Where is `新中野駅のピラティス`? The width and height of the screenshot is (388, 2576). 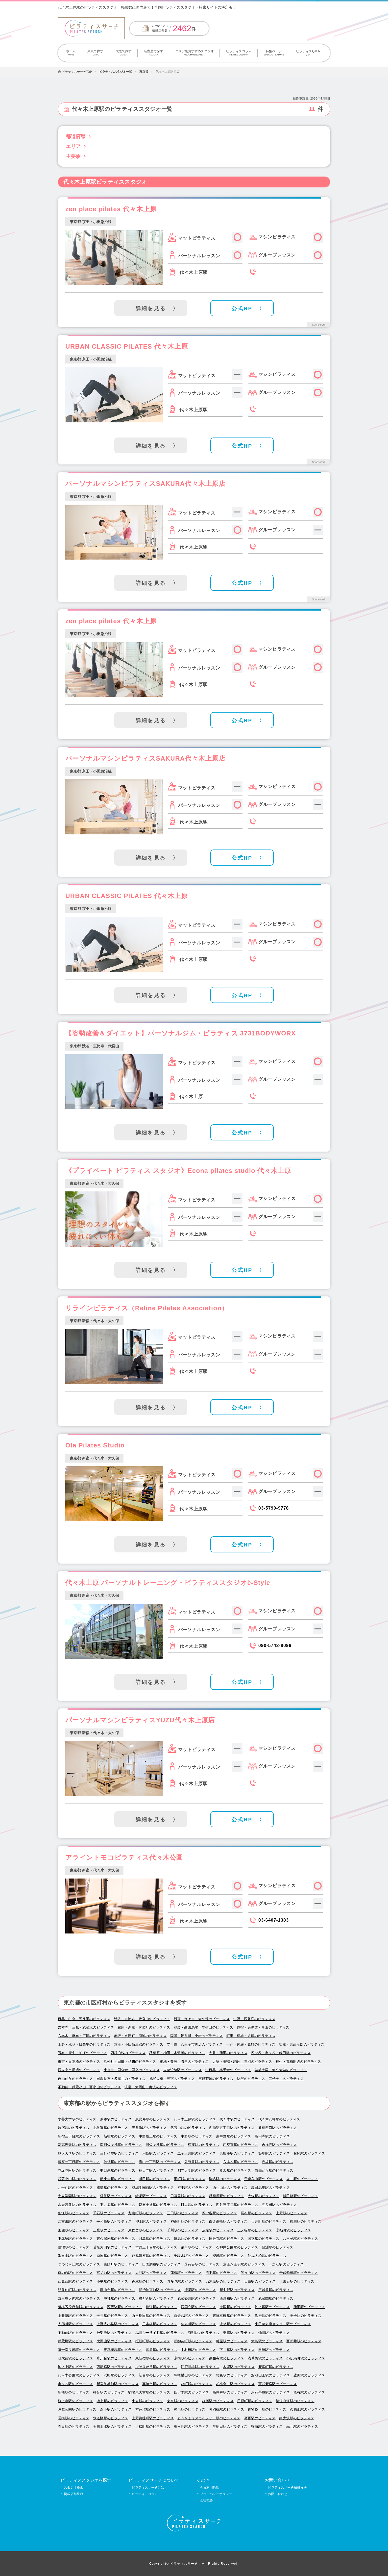
新中野駅のピラティス is located at coordinates (236, 2290).